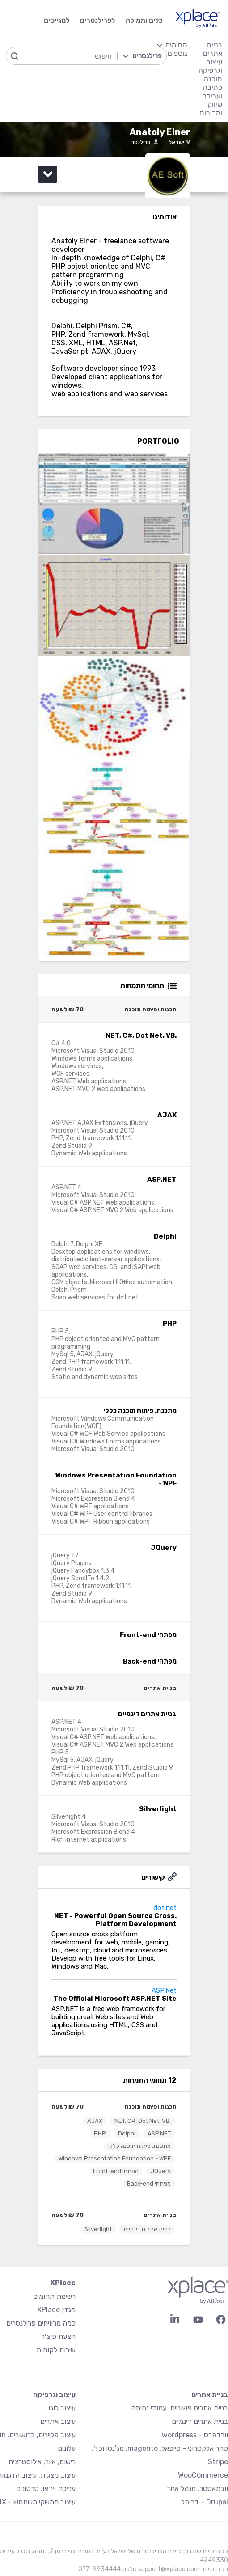  What do you see at coordinates (41, 2323) in the screenshot?
I see `כמה מרוויחים פרילנסרים` at bounding box center [41, 2323].